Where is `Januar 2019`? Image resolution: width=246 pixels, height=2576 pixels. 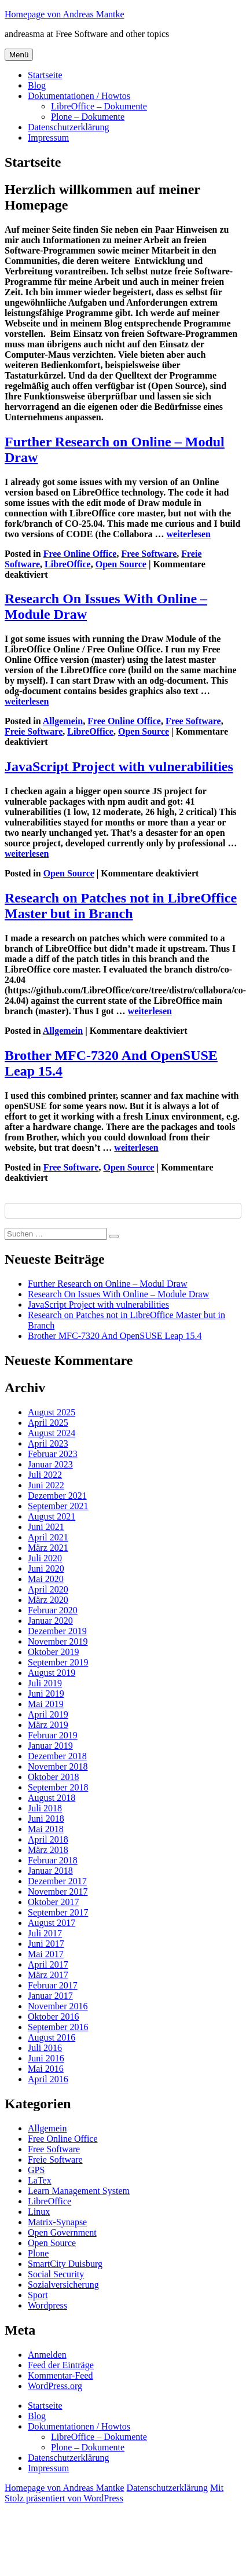
Januar 2019 is located at coordinates (50, 1746).